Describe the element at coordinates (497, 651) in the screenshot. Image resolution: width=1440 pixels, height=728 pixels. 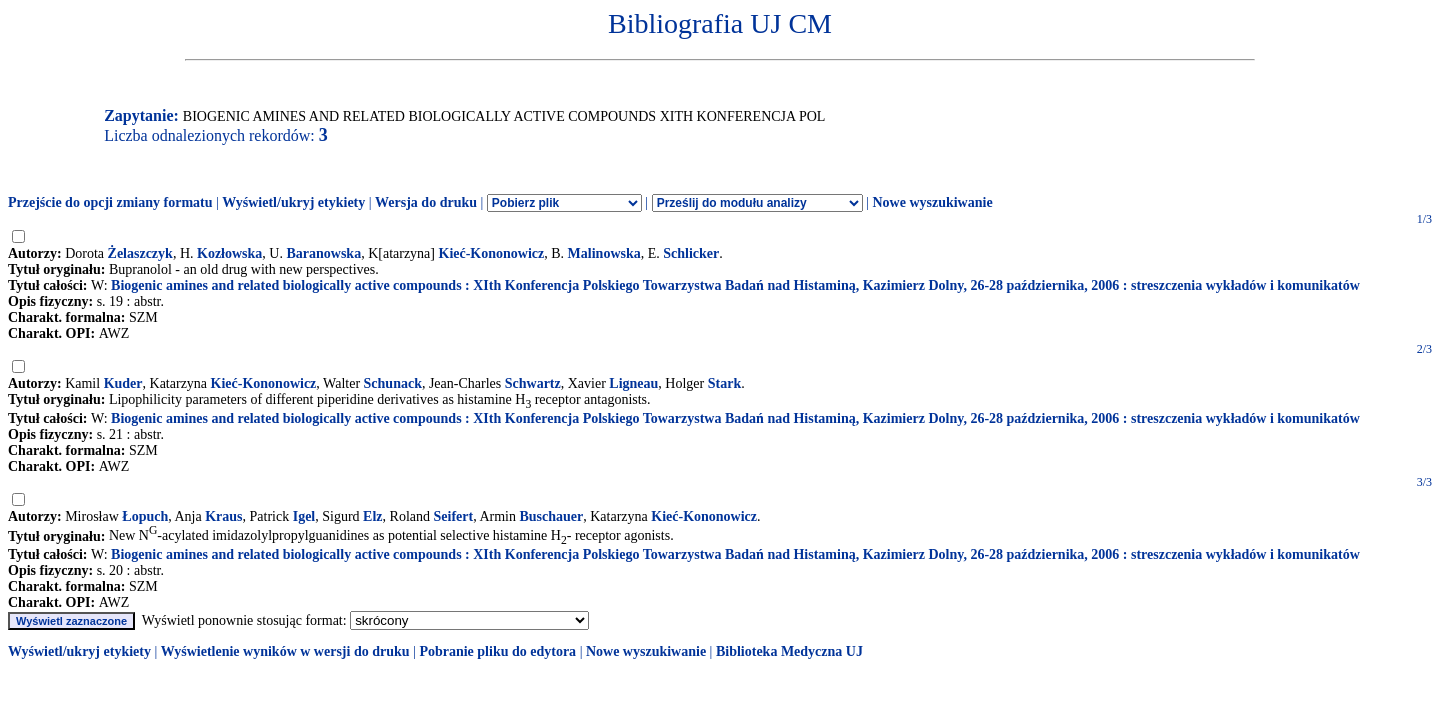
I see `Pobranie pliku do edytora` at that location.